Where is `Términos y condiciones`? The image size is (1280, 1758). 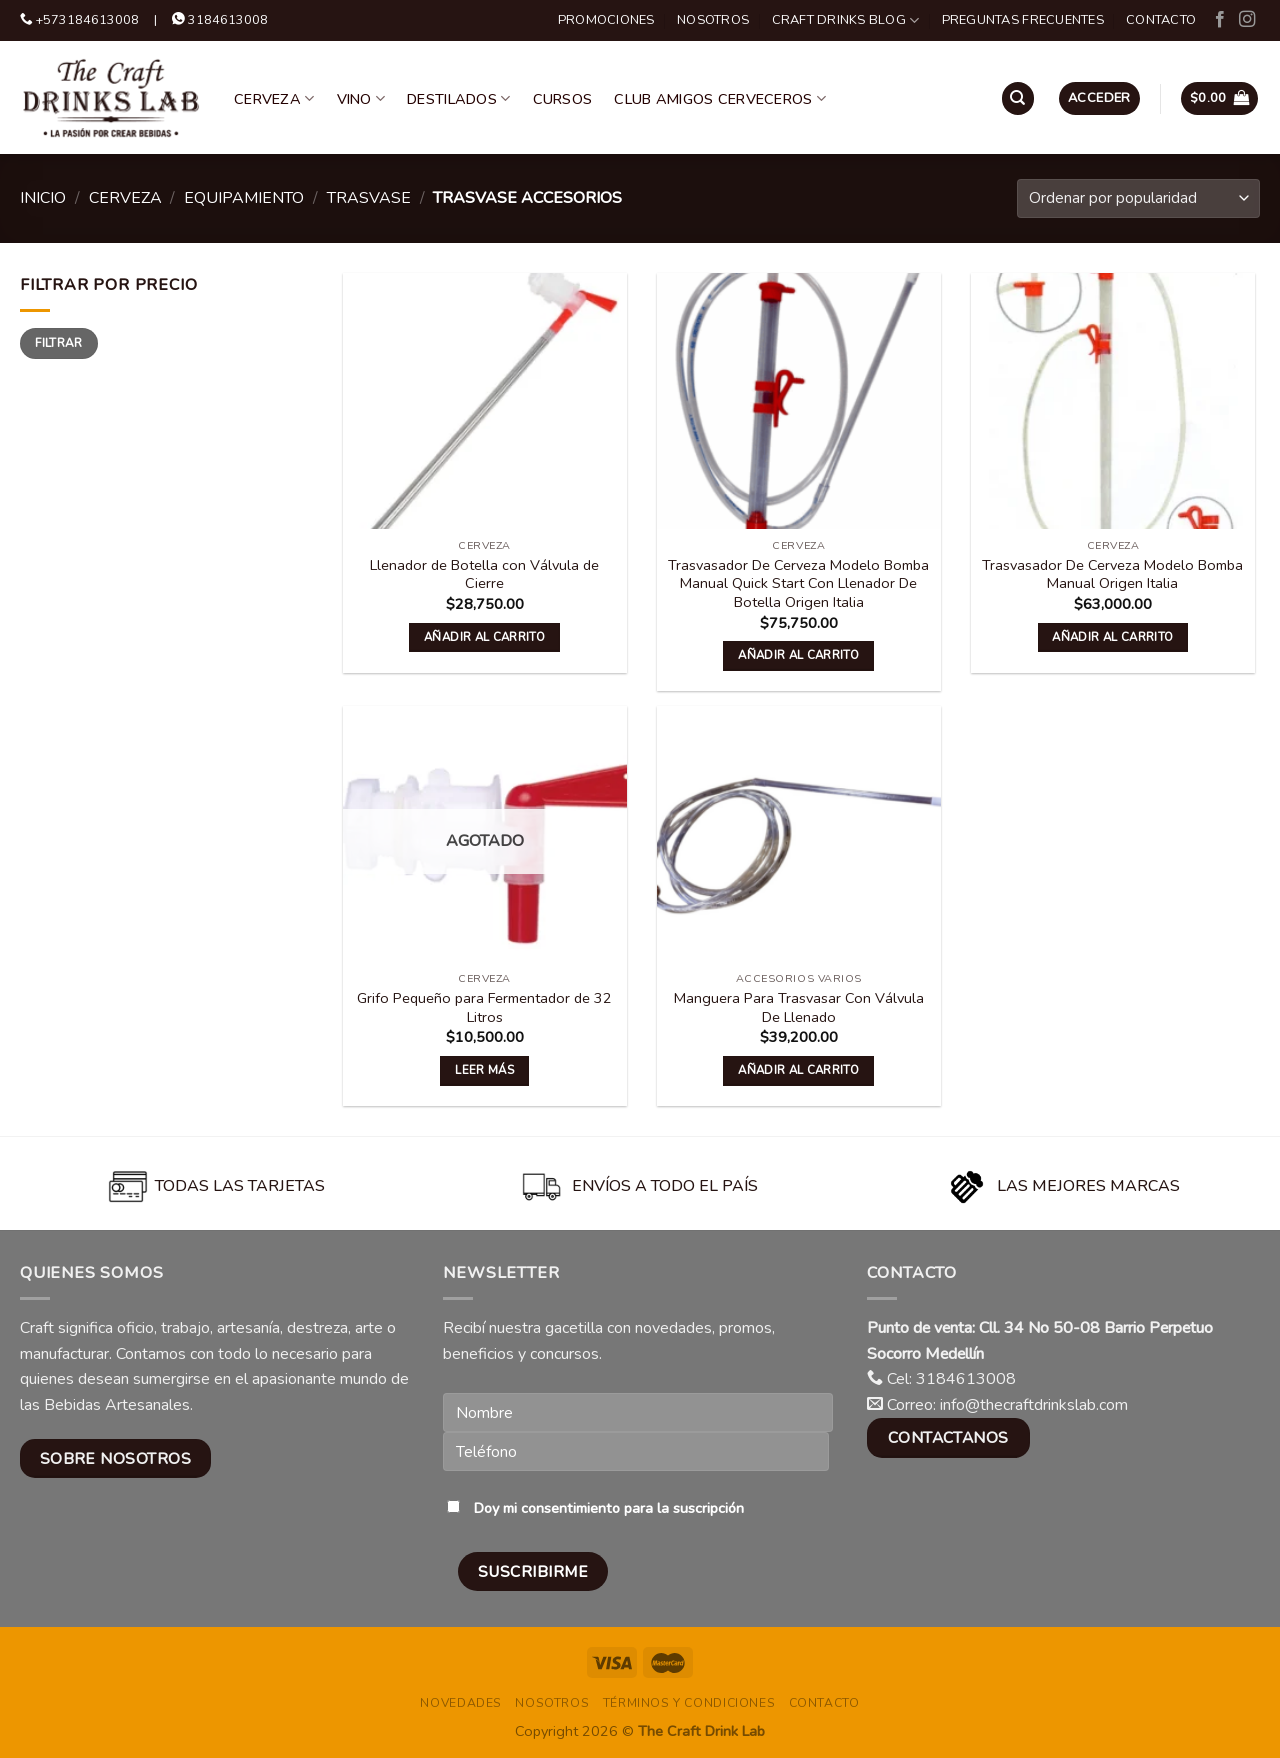 Términos y condiciones is located at coordinates (689, 1703).